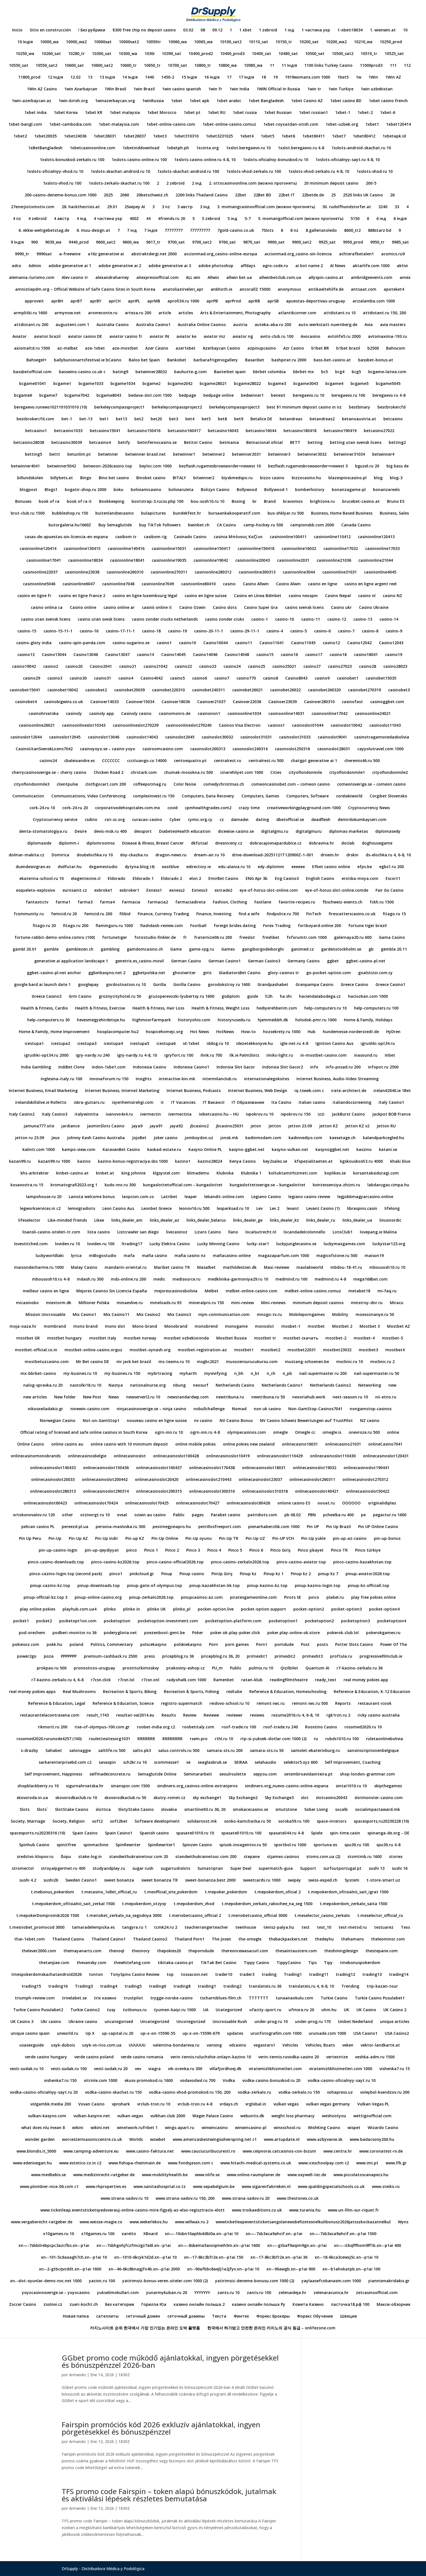 The height and width of the screenshot is (2576, 426). I want to click on casino, so click(229, 584).